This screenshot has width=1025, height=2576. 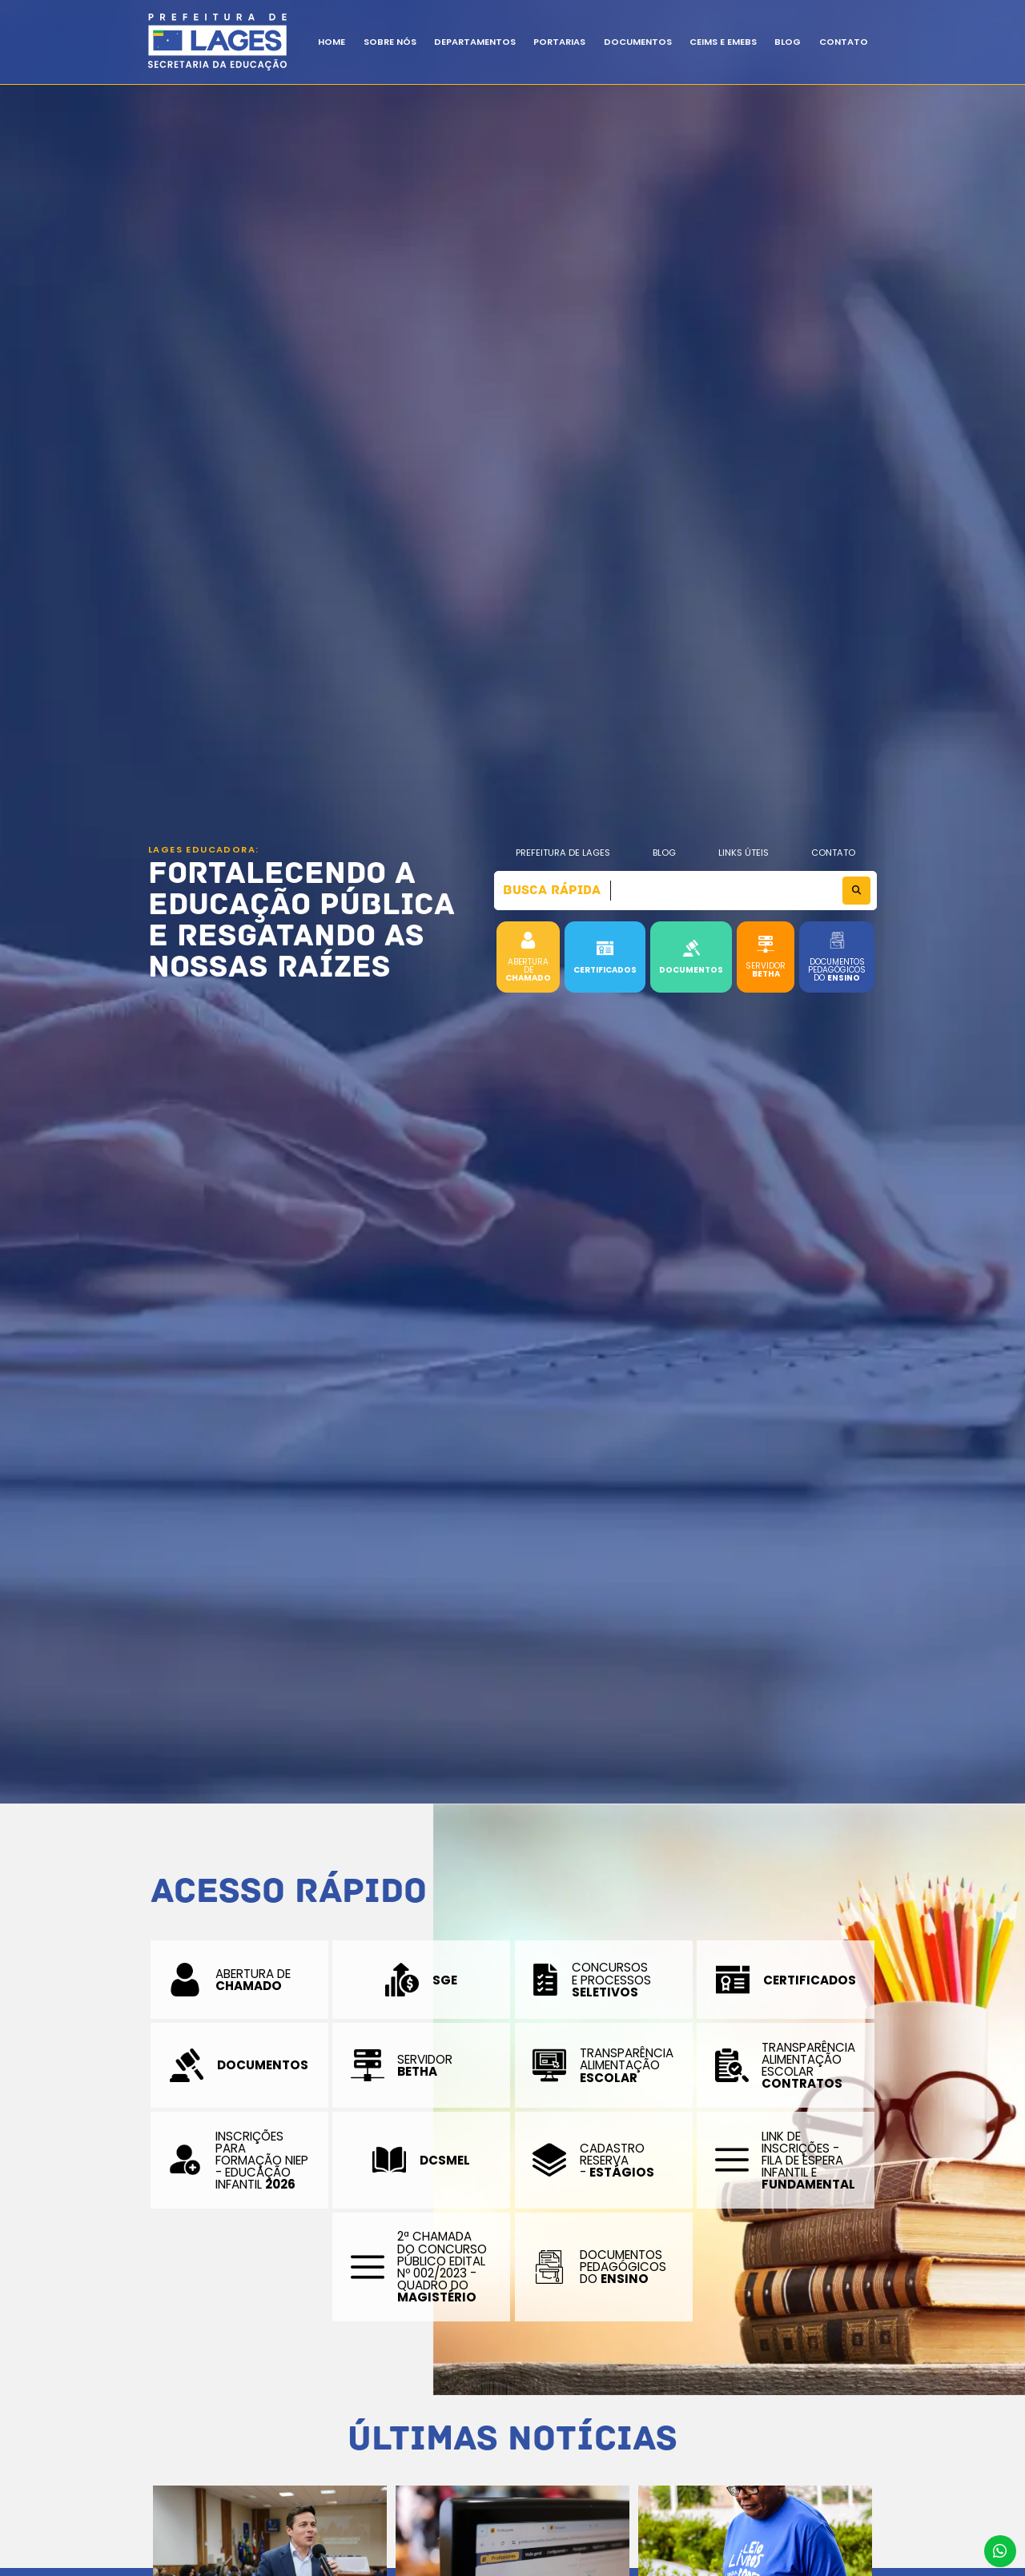 What do you see at coordinates (390, 41) in the screenshot?
I see `Sobre Nós` at bounding box center [390, 41].